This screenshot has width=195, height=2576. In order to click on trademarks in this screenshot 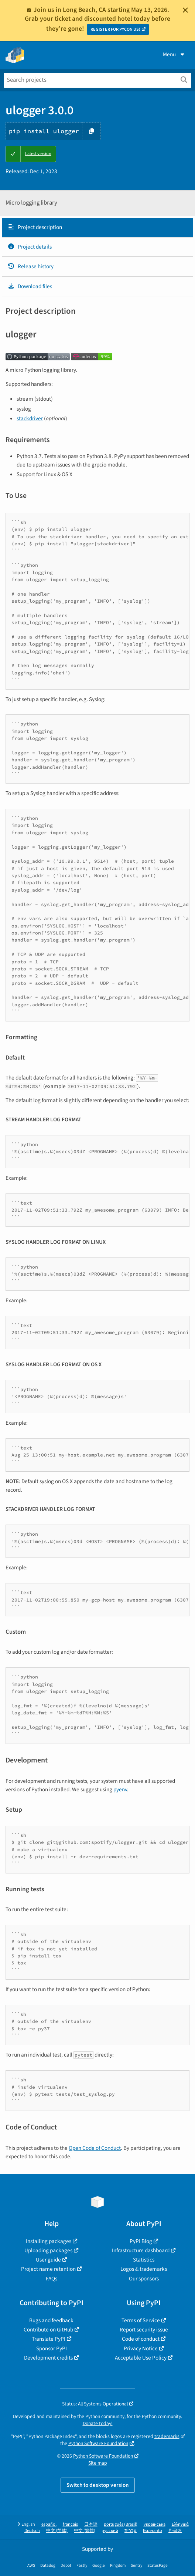, I will do `click(166, 2436)`.